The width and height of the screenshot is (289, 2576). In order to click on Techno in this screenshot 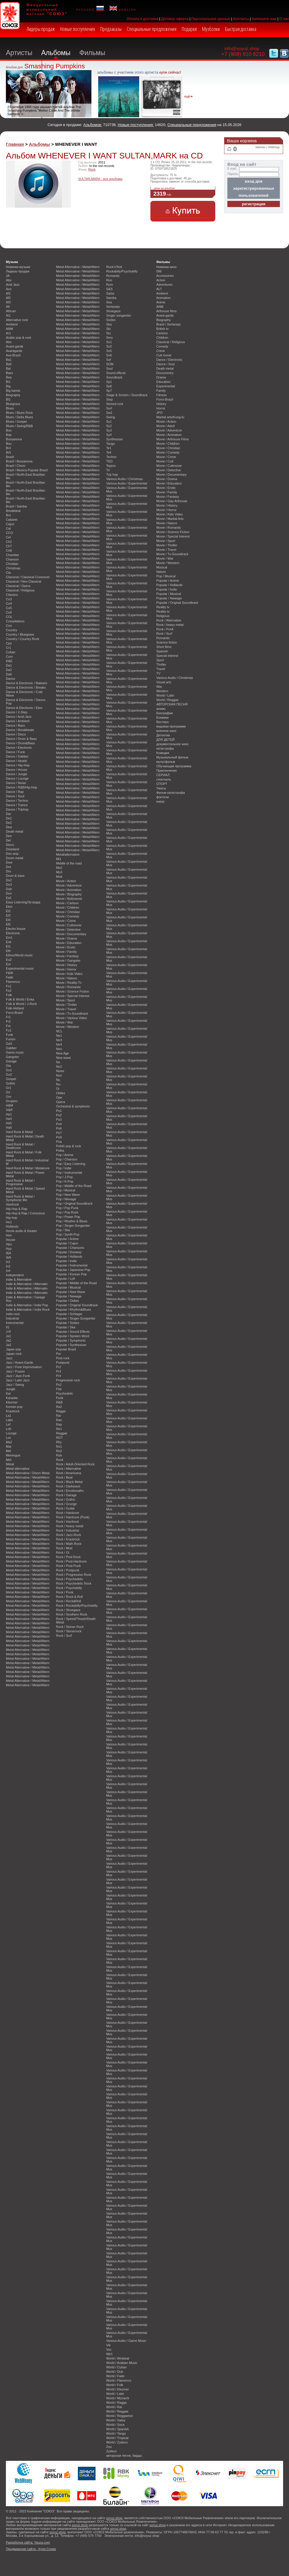, I will do `click(111, 457)`.